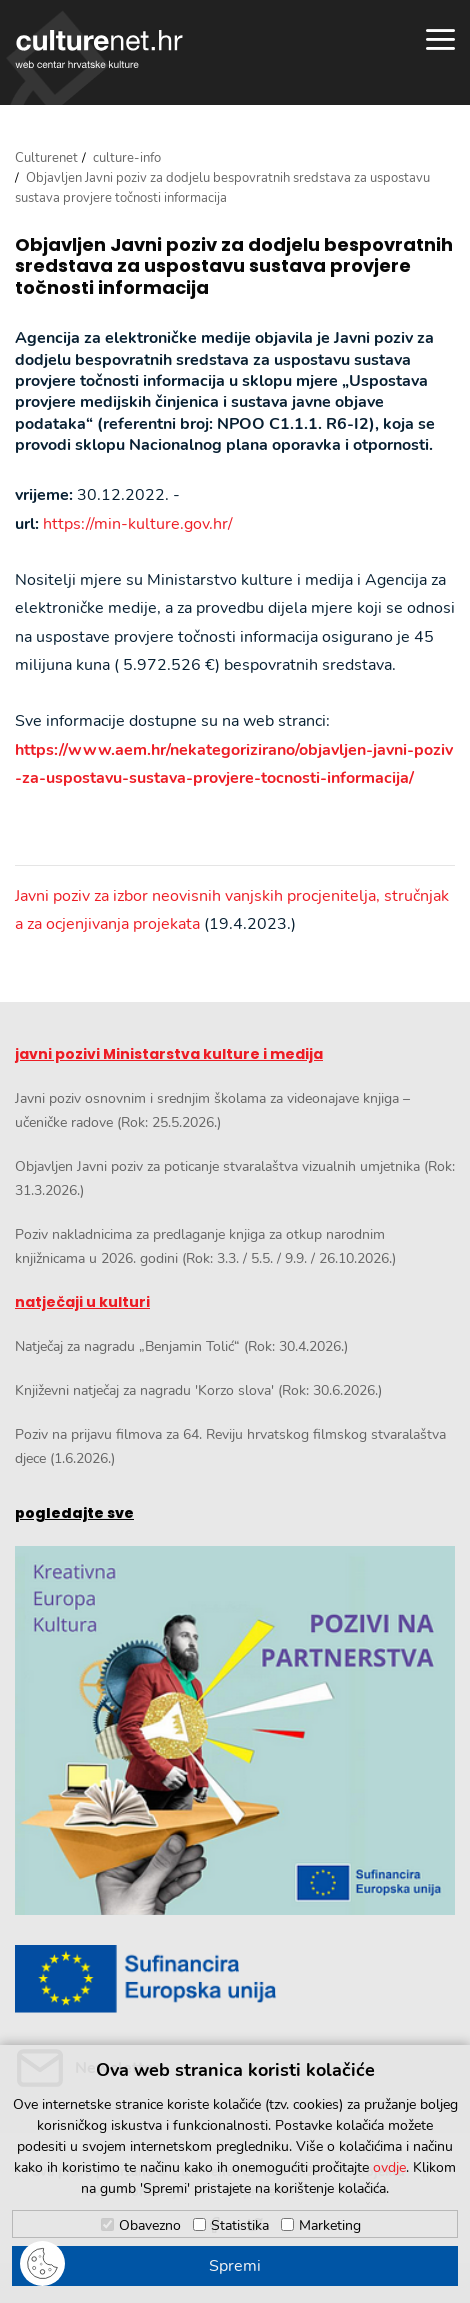 The image size is (470, 2303). I want to click on Marketing, so click(330, 2225).